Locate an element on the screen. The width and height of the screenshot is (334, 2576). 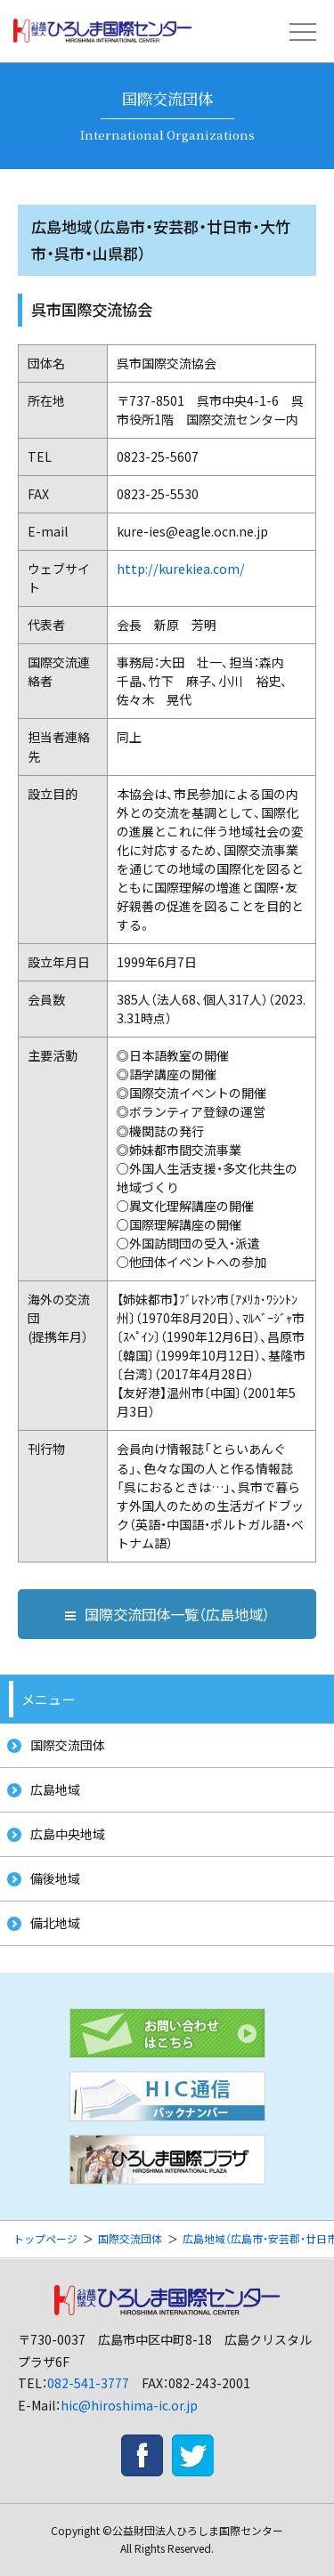
国際交流団体一覧（広島地域） is located at coordinates (167, 1614).